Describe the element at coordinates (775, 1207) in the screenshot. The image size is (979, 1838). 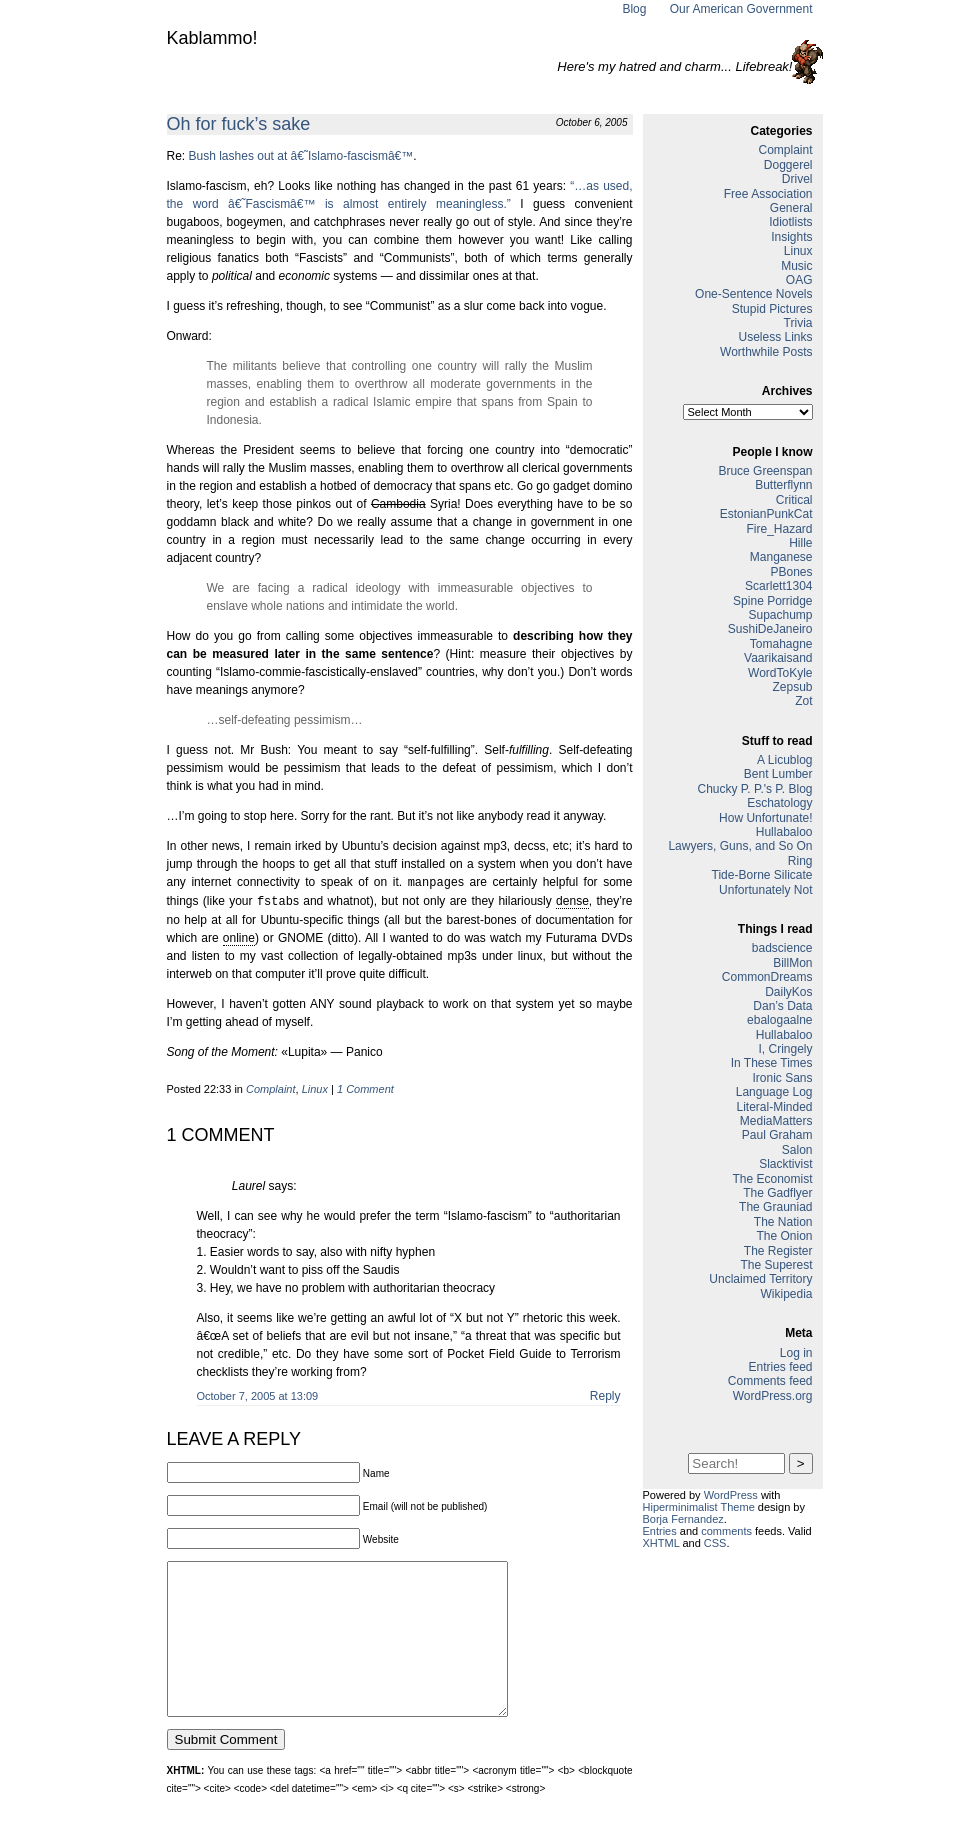
I see `The Grauniad` at that location.